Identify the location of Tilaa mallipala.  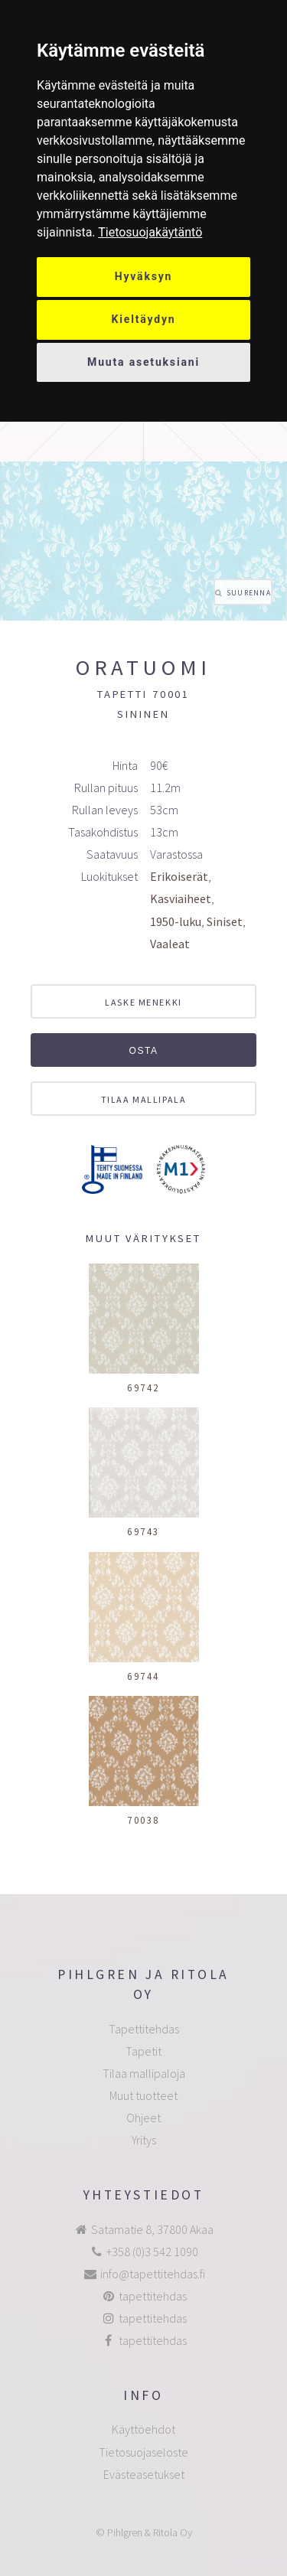
(143, 1099).